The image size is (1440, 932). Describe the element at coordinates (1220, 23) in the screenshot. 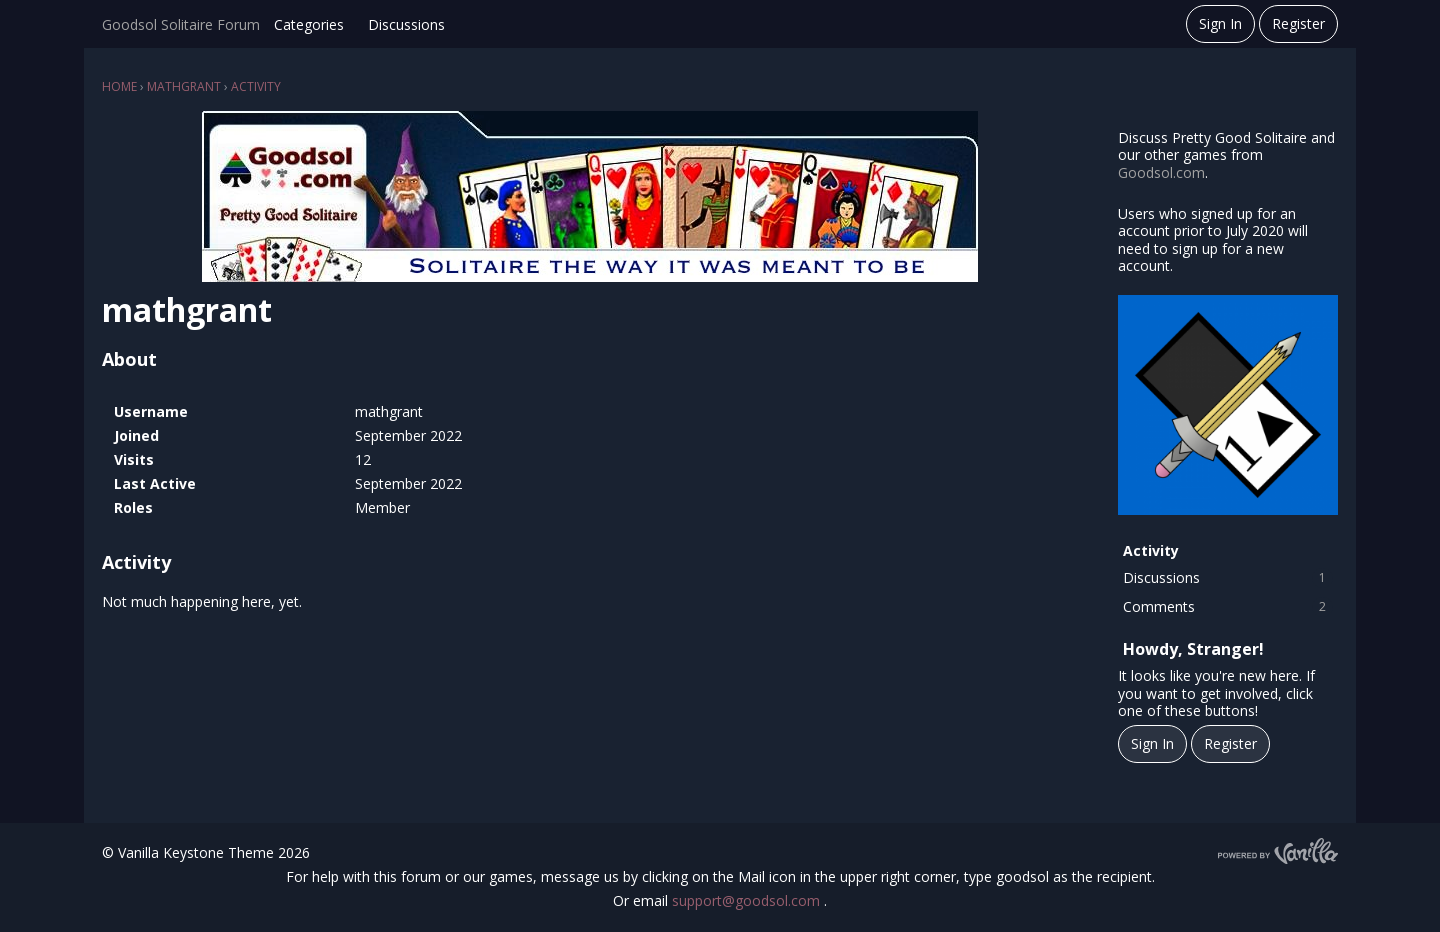

I see `Sign In` at that location.